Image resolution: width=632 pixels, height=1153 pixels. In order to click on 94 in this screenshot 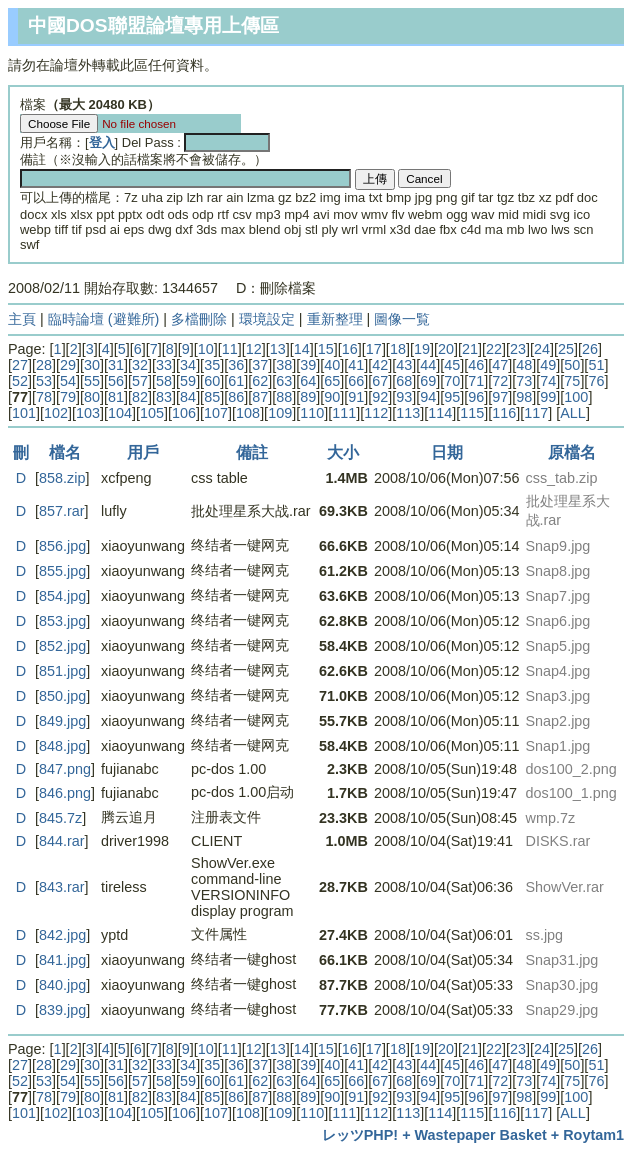, I will do `click(428, 397)`.